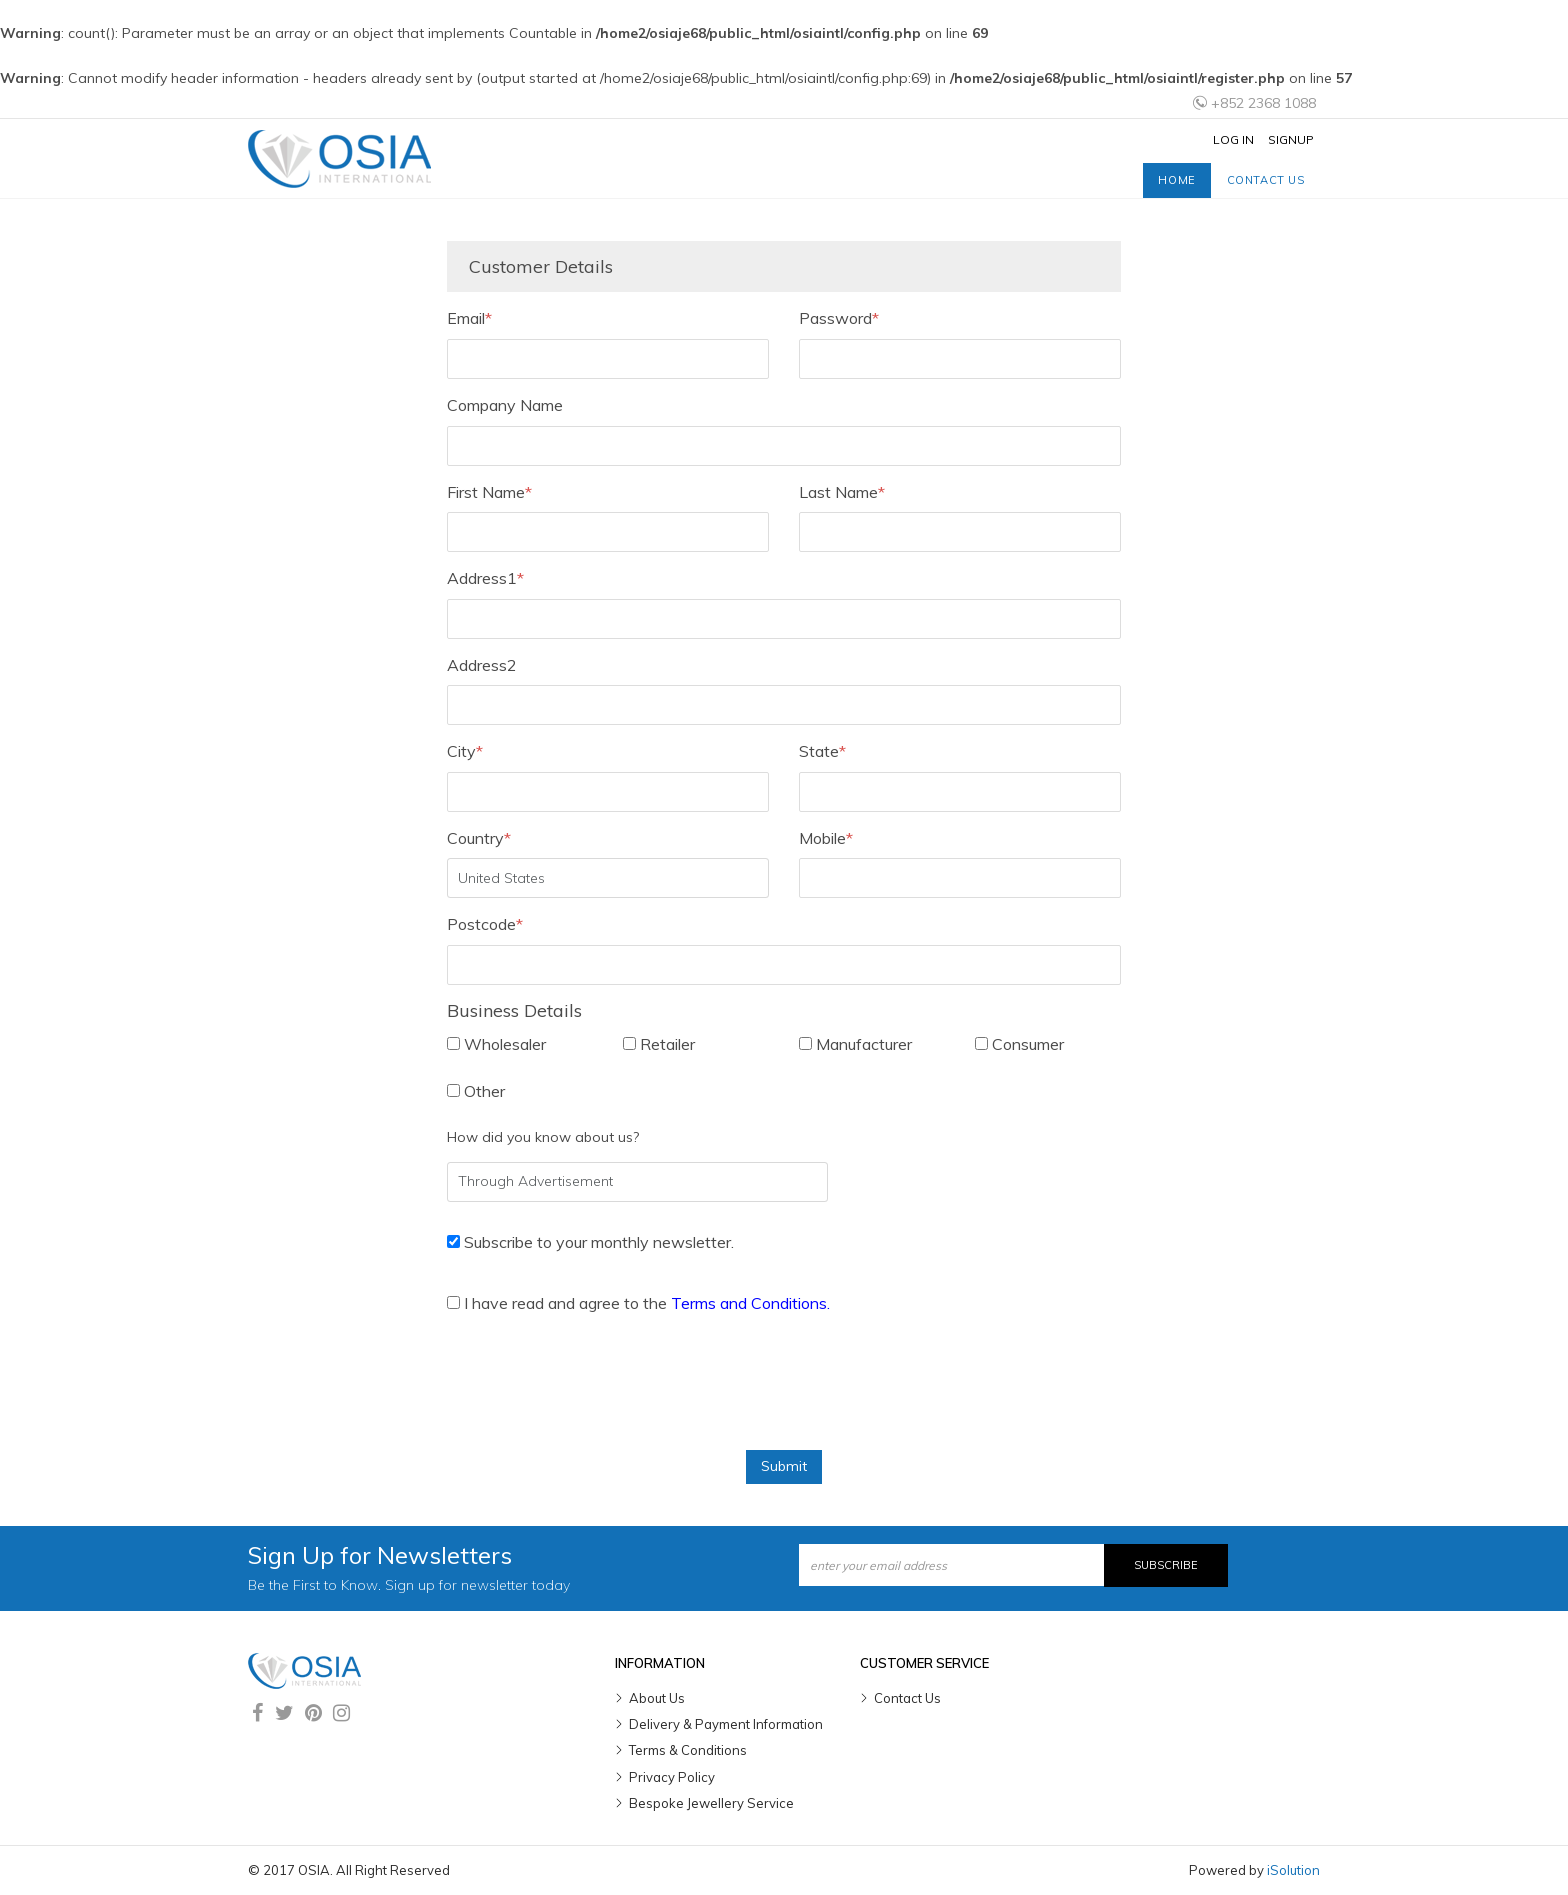 The height and width of the screenshot is (1895, 1568). Describe the element at coordinates (1019, 1044) in the screenshot. I see `Consumer` at that location.